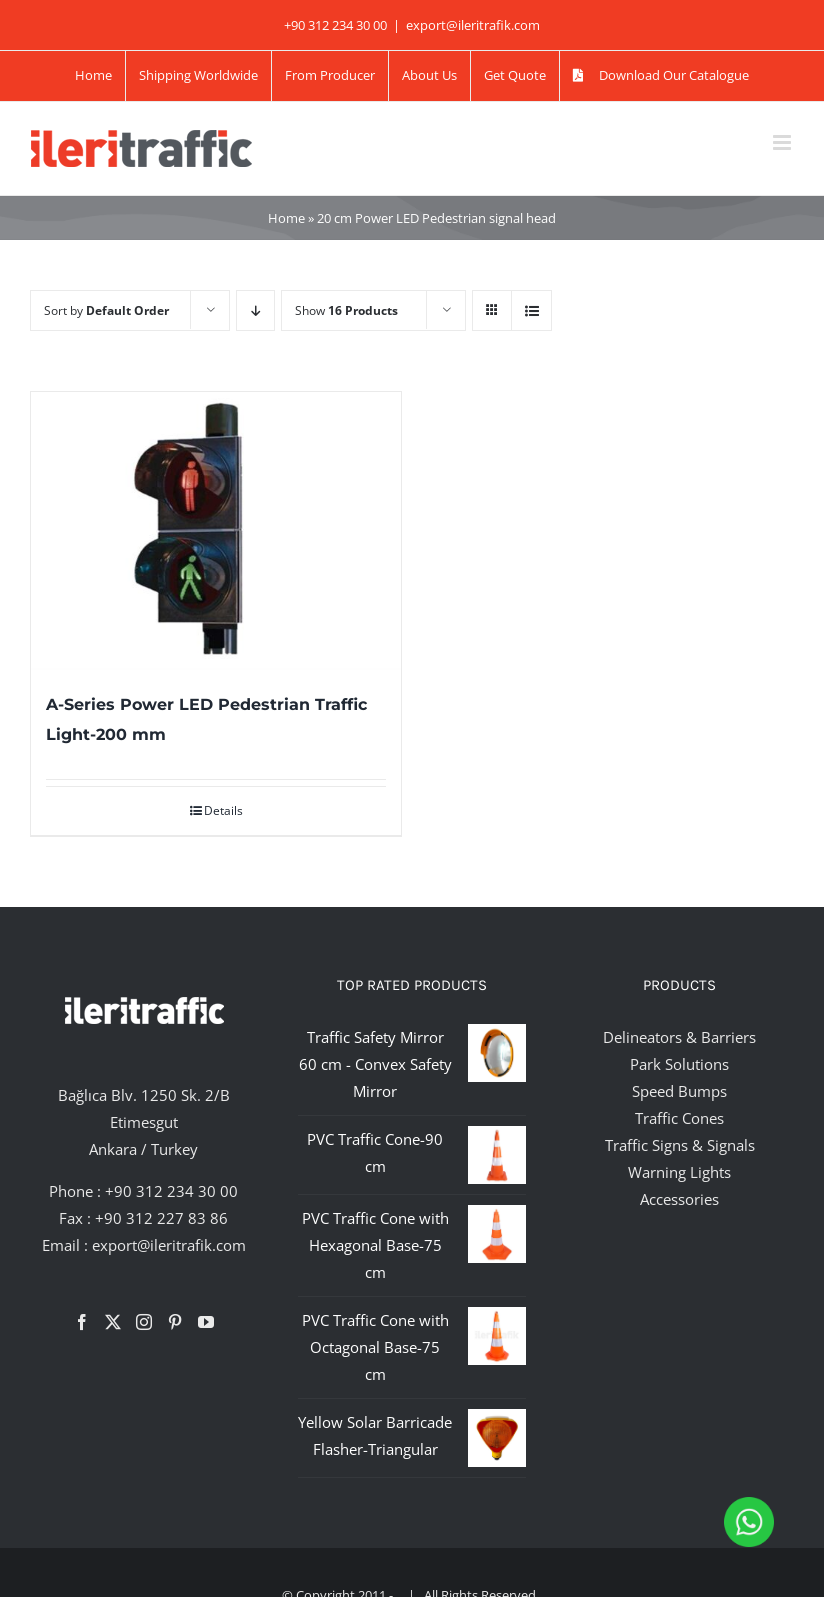 The width and height of the screenshot is (824, 1597). Describe the element at coordinates (206, 1322) in the screenshot. I see `[YouTube]` at that location.